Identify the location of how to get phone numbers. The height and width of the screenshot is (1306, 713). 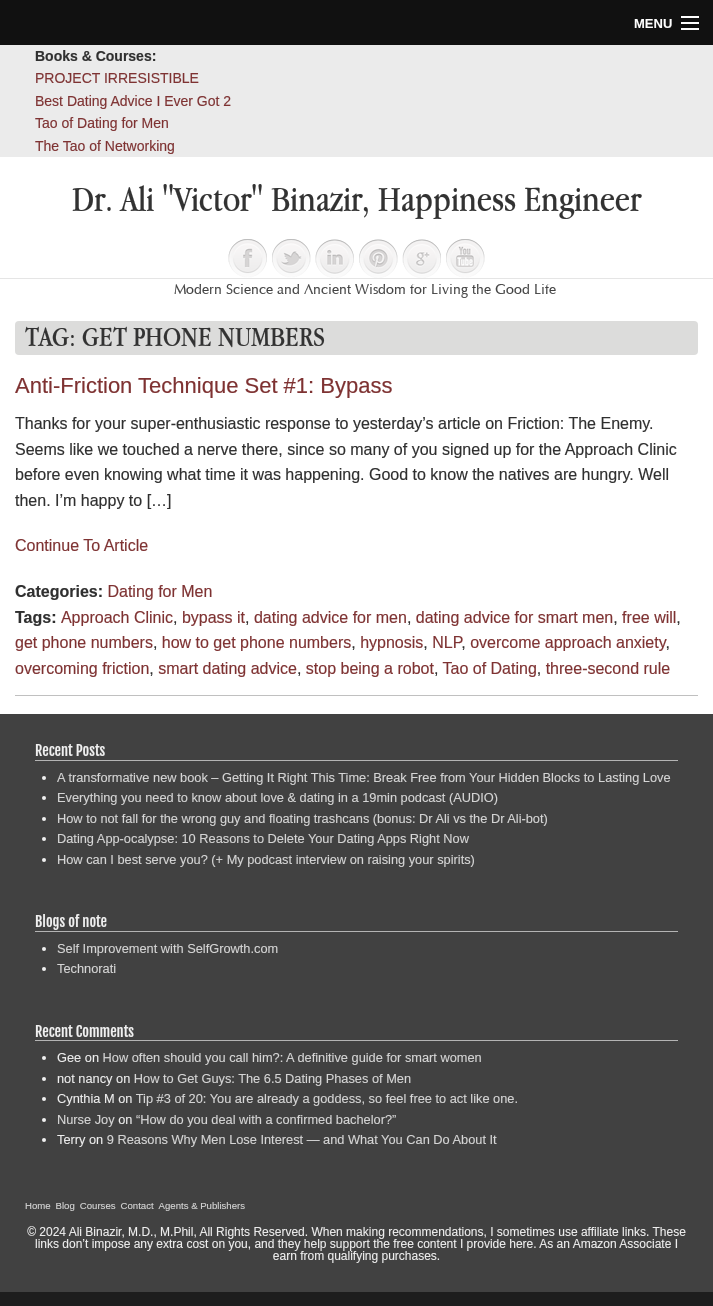
(256, 642).